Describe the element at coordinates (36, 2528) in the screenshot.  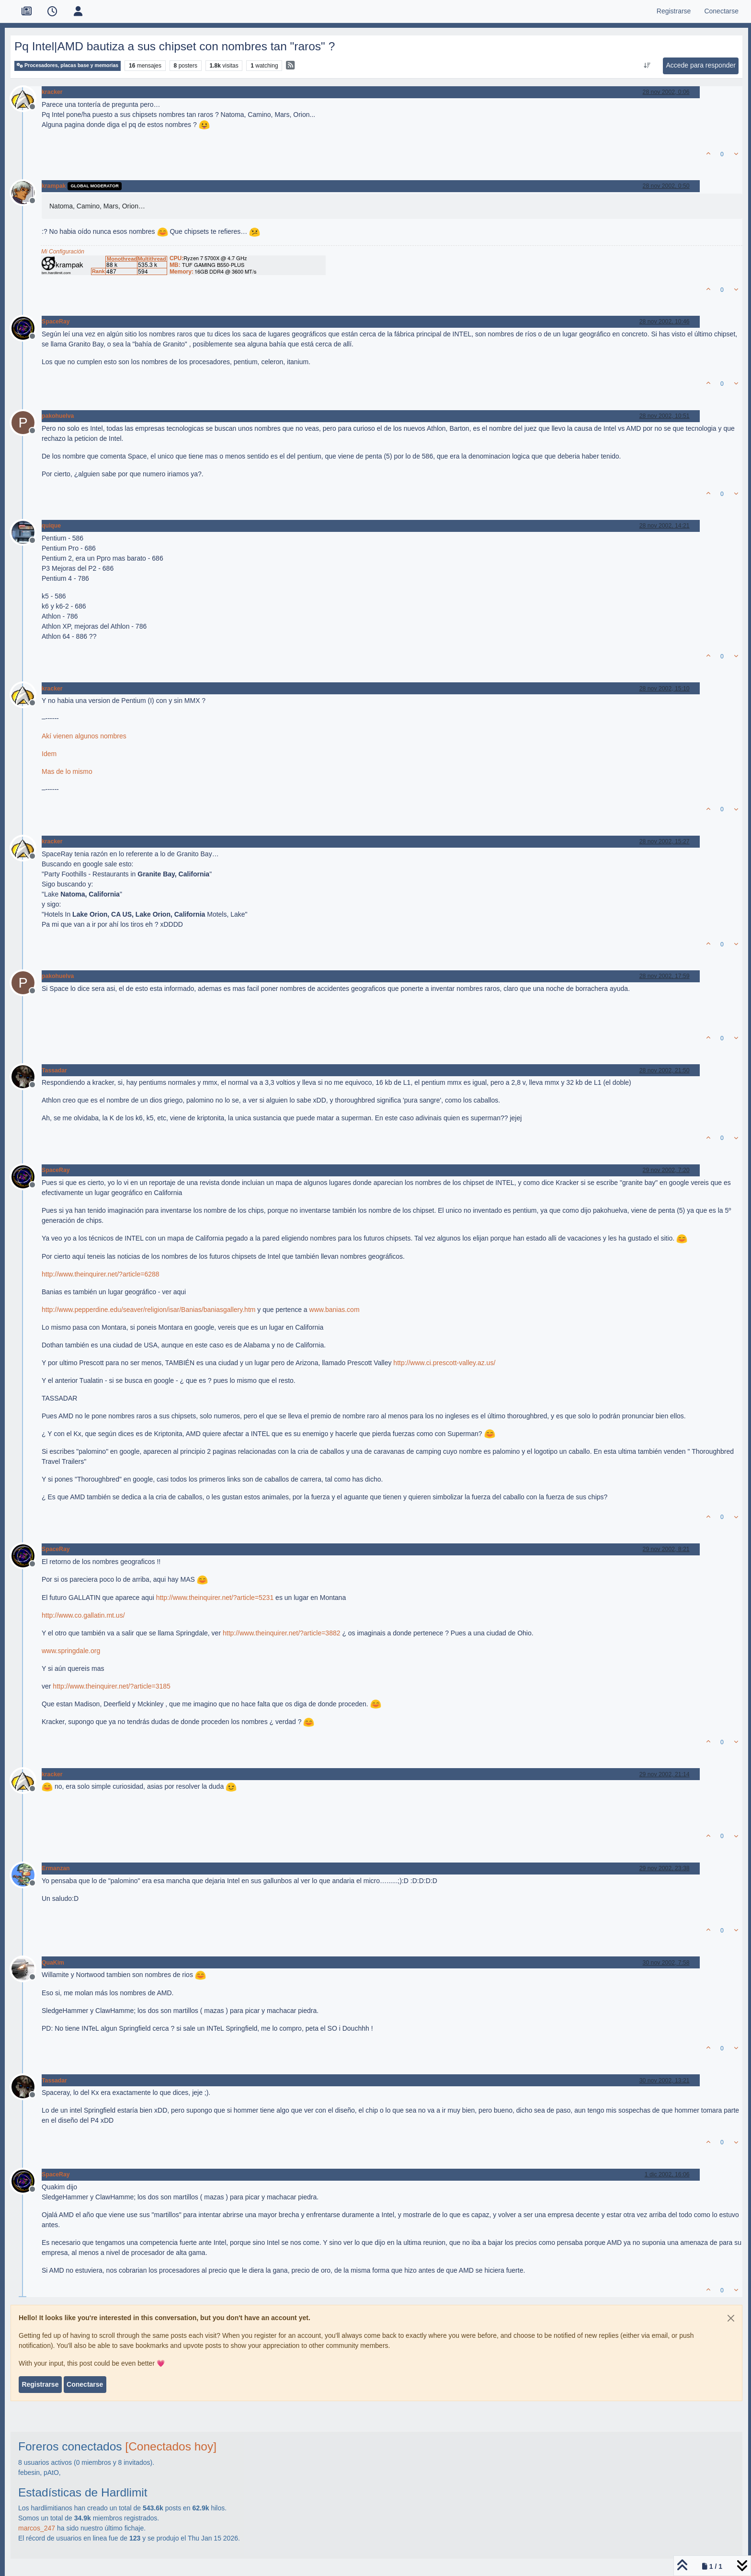
I see `marcos_247` at that location.